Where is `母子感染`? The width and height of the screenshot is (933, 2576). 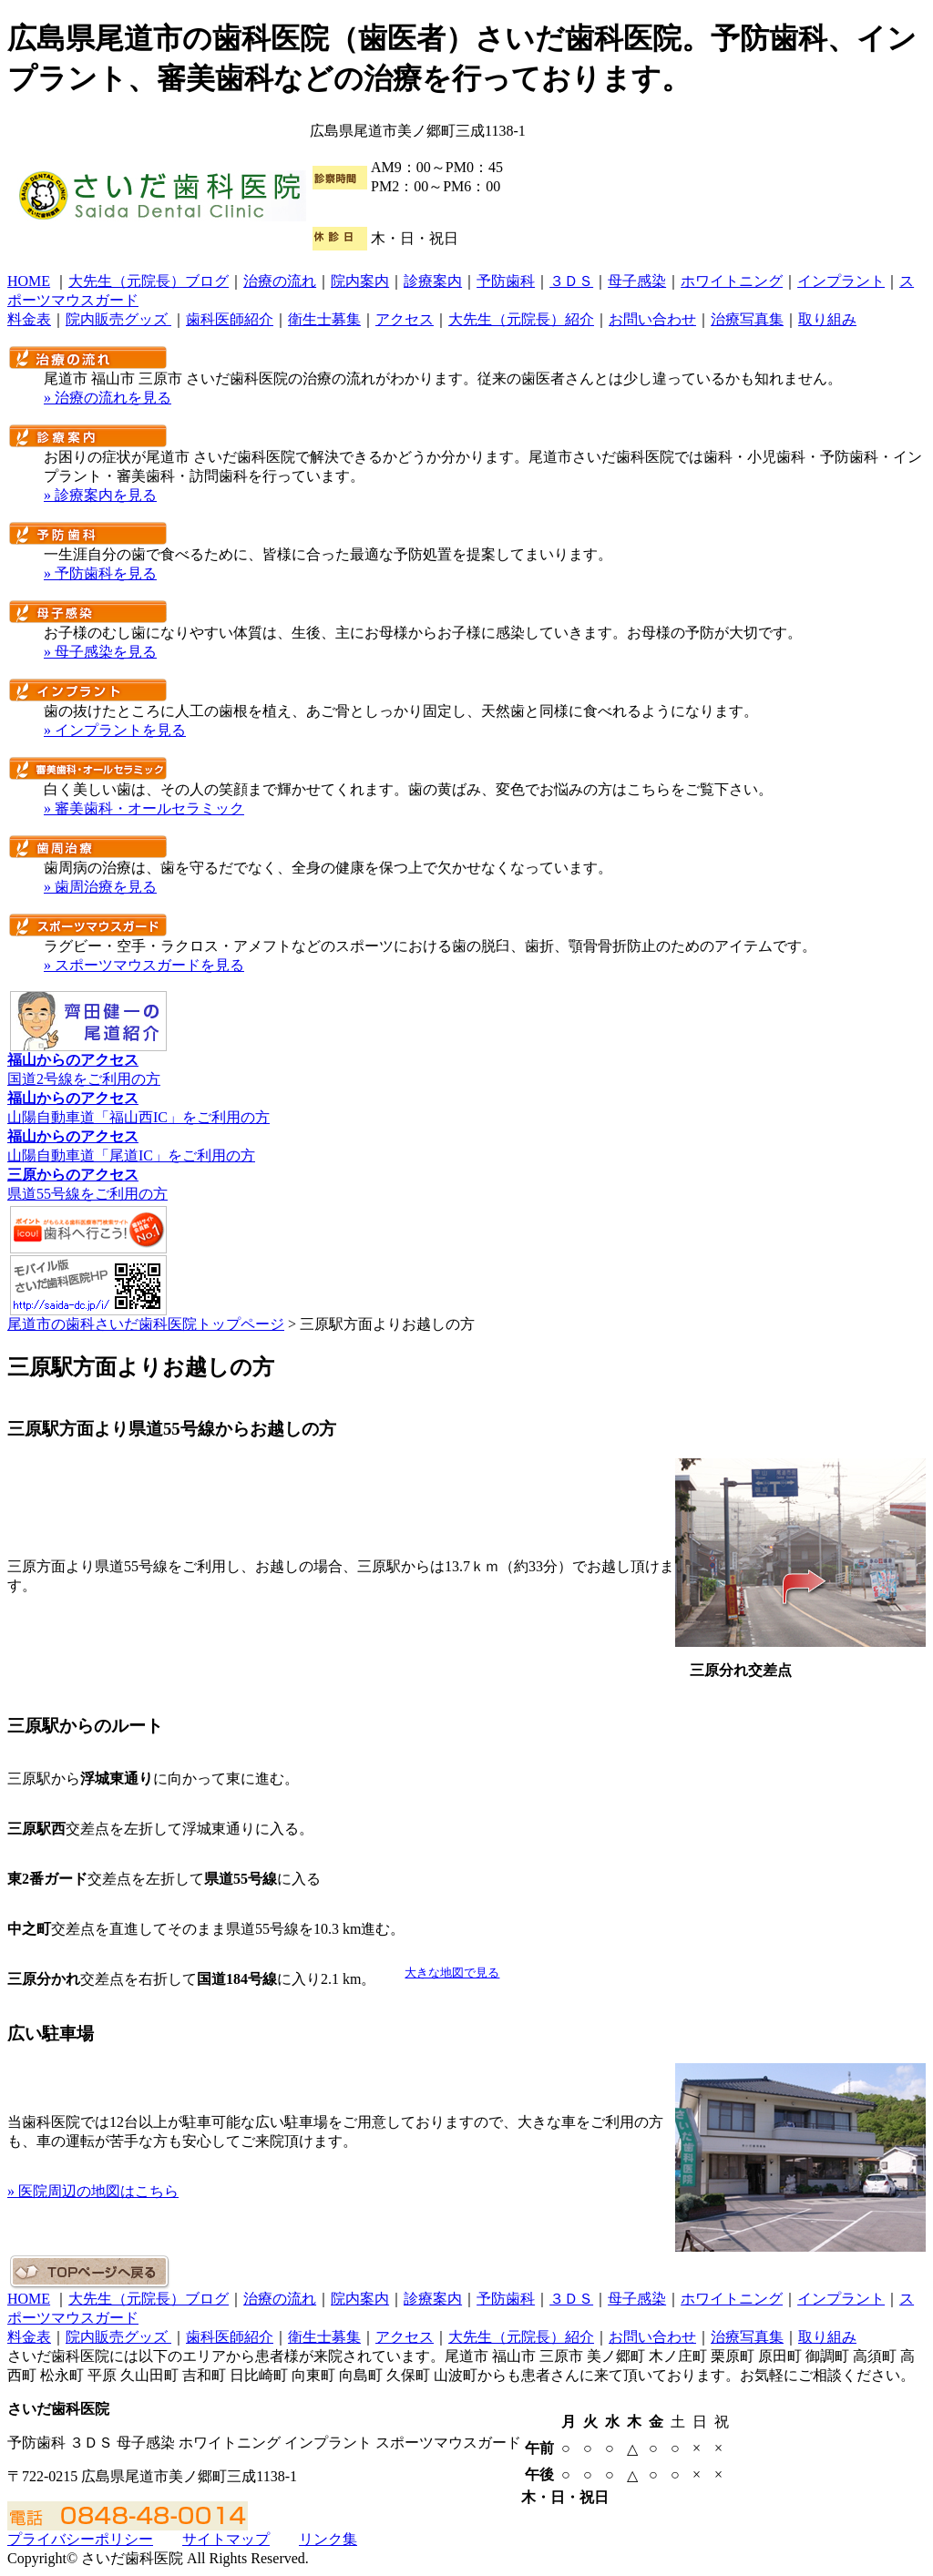 母子感染 is located at coordinates (637, 281).